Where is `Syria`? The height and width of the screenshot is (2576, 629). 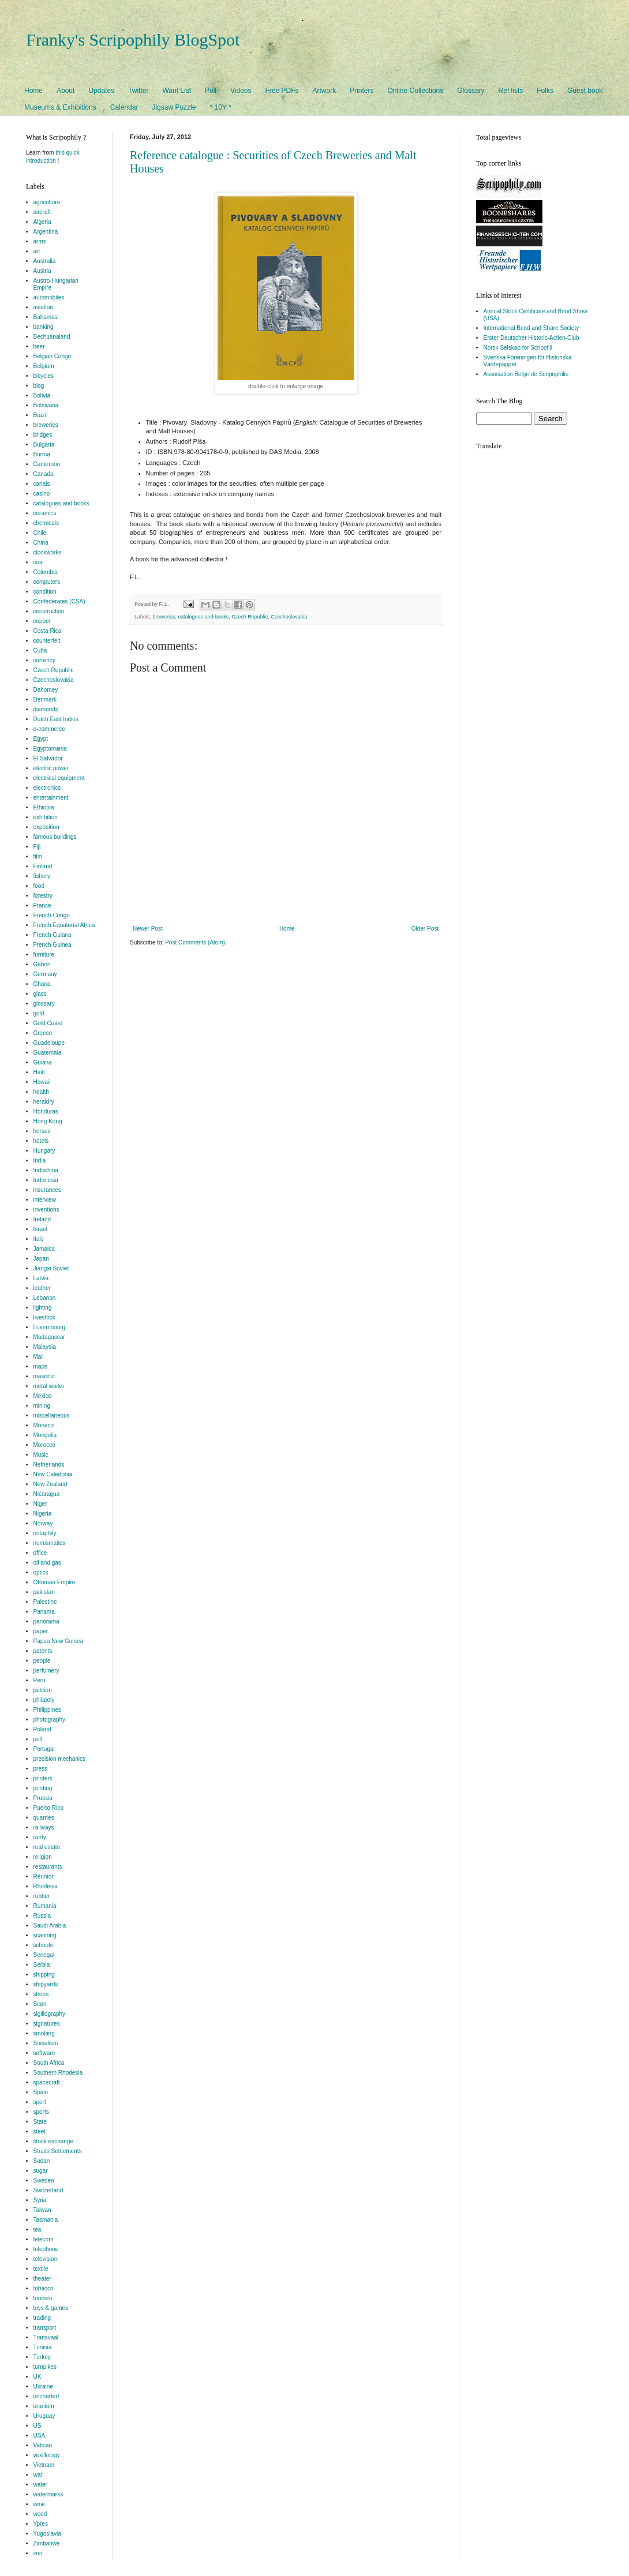
Syria is located at coordinates (40, 2200).